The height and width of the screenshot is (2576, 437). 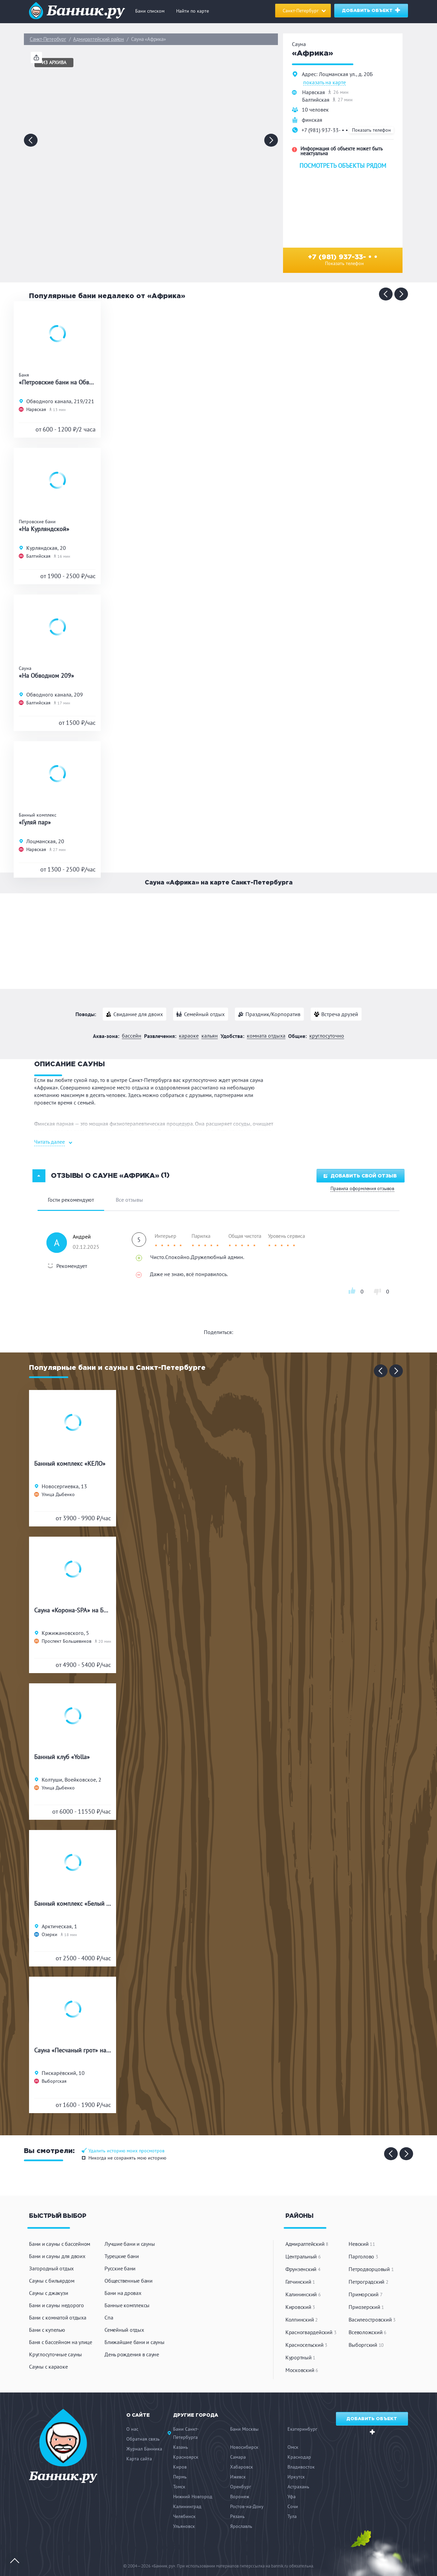 What do you see at coordinates (71, 1199) in the screenshot?
I see `Гости рекомендуют [tab]` at bounding box center [71, 1199].